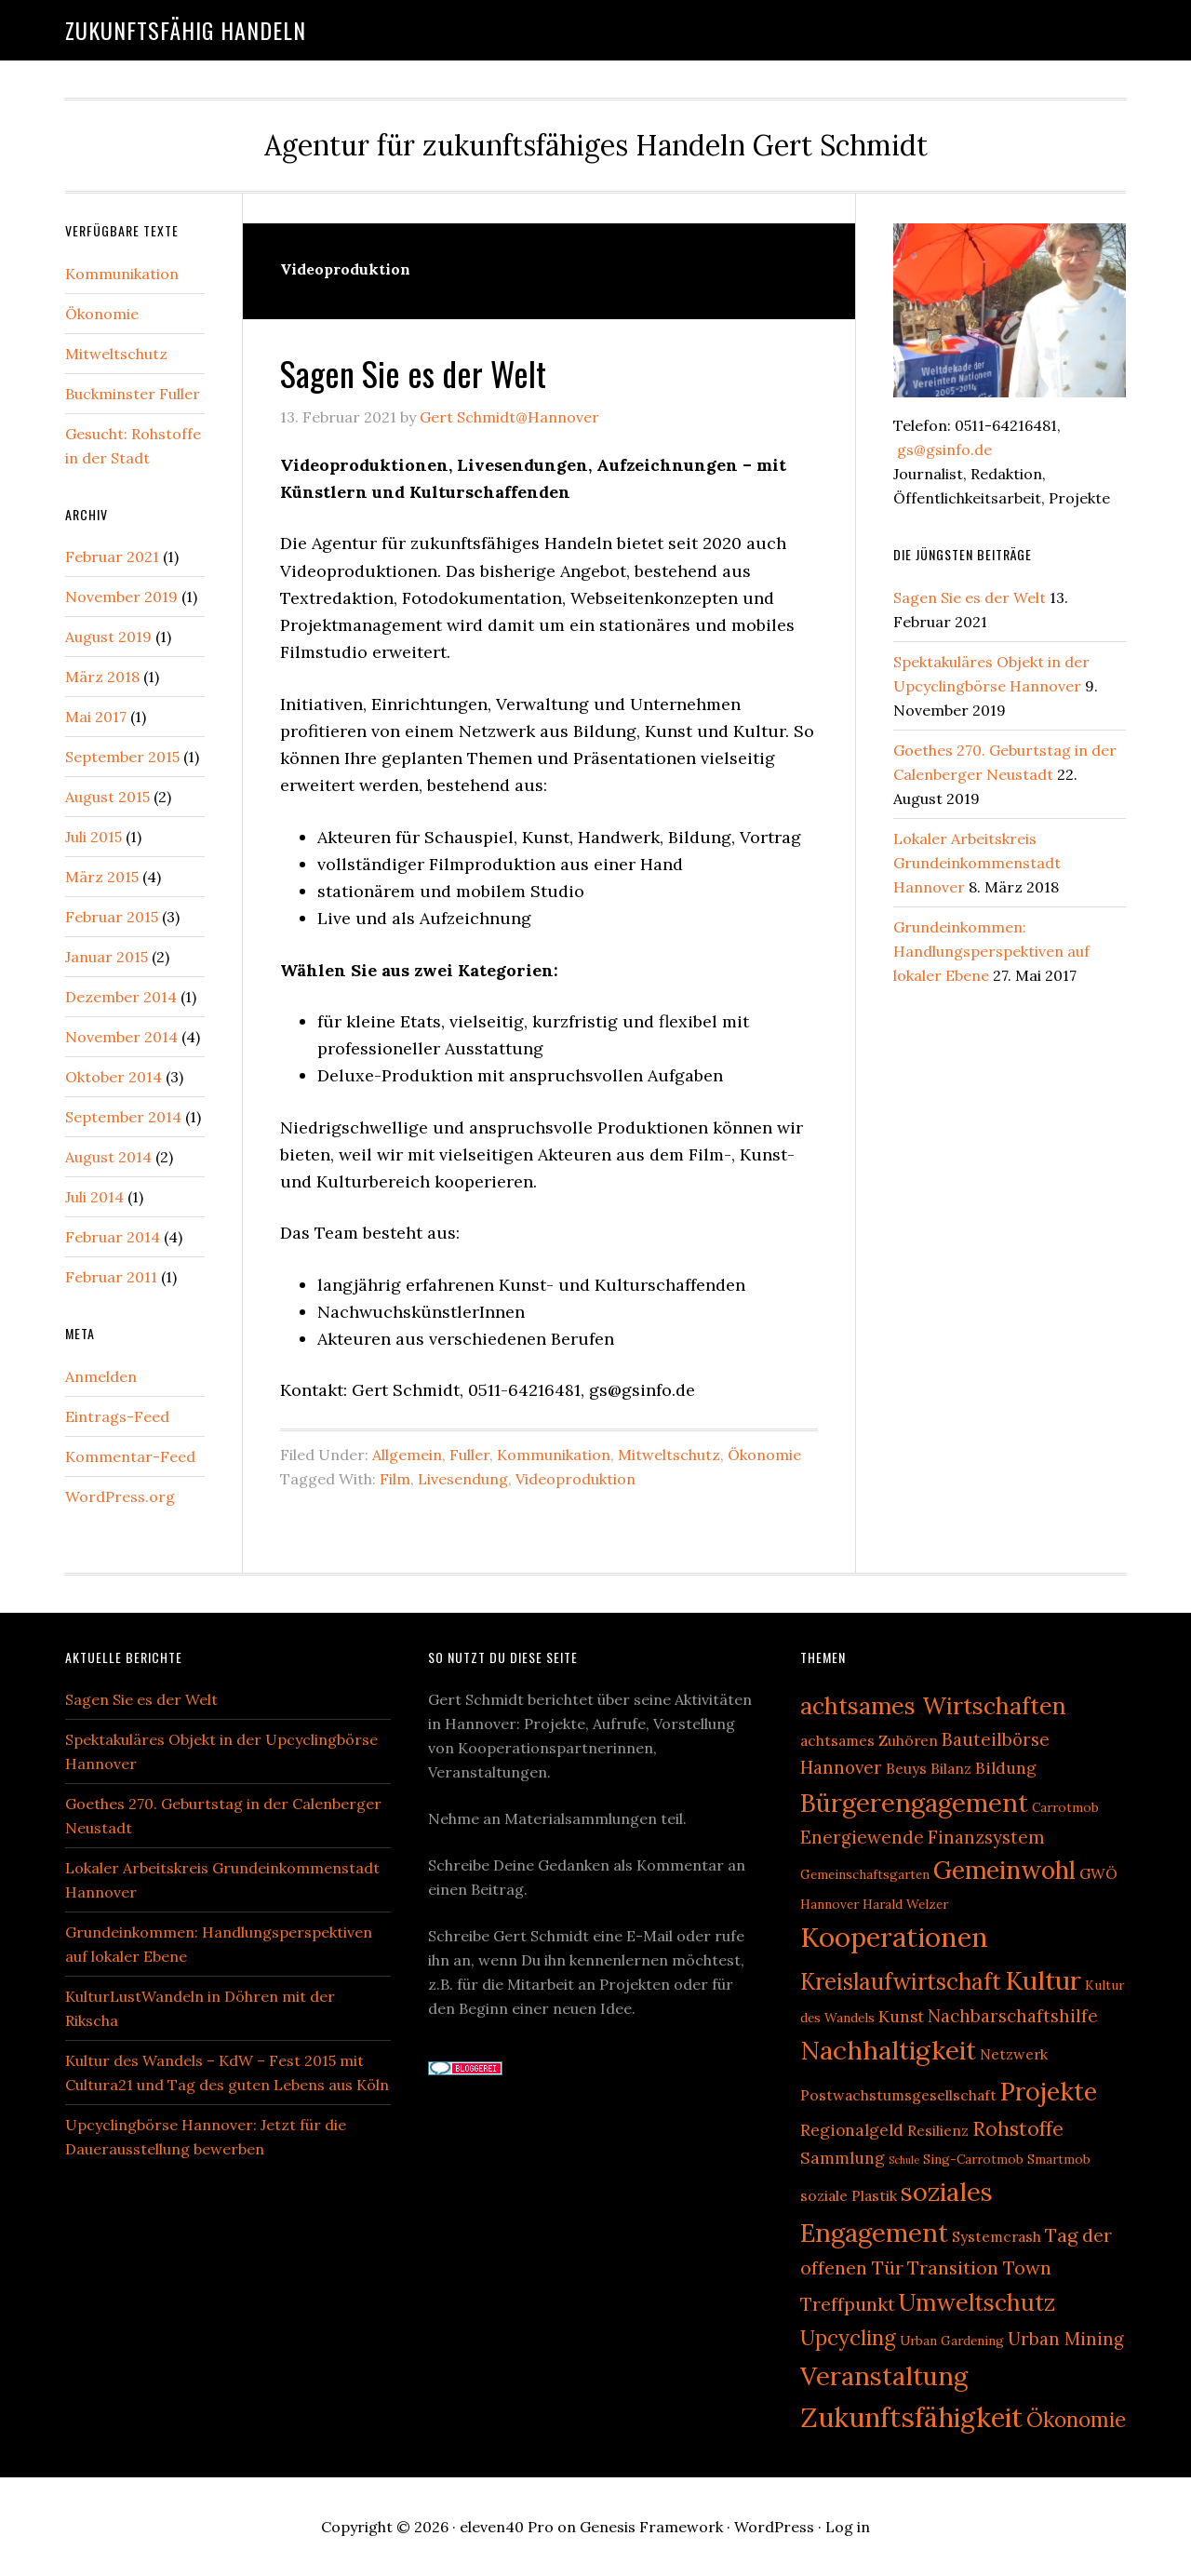 The width and height of the screenshot is (1191, 2576). Describe the element at coordinates (132, 393) in the screenshot. I see `Buckminster Fuller` at that location.